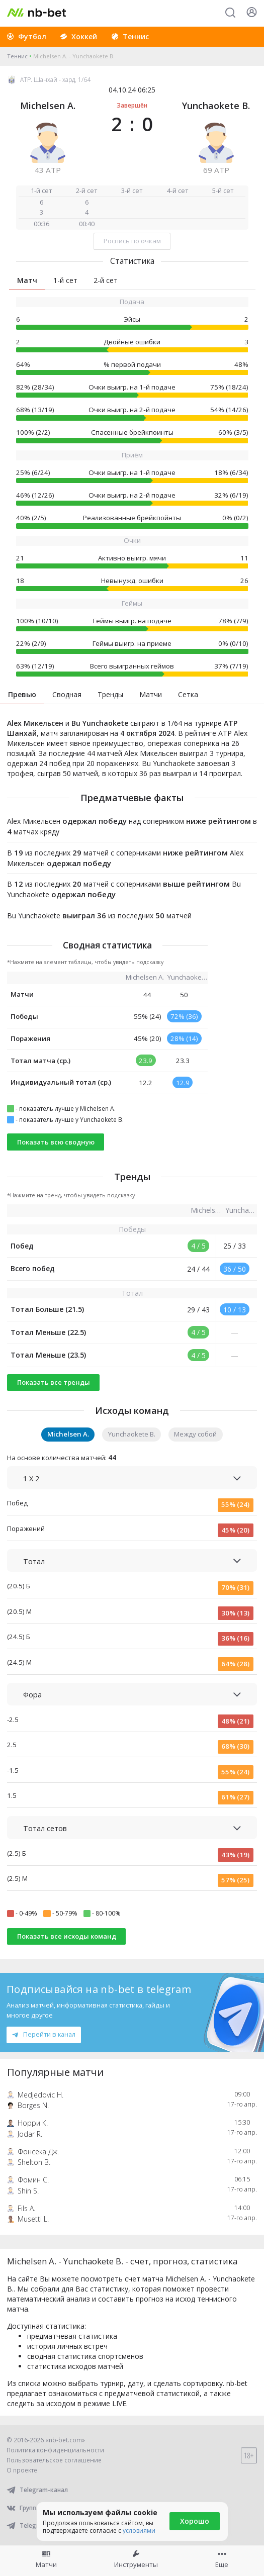 The image size is (264, 2576). I want to click on условиями, so click(139, 2530).